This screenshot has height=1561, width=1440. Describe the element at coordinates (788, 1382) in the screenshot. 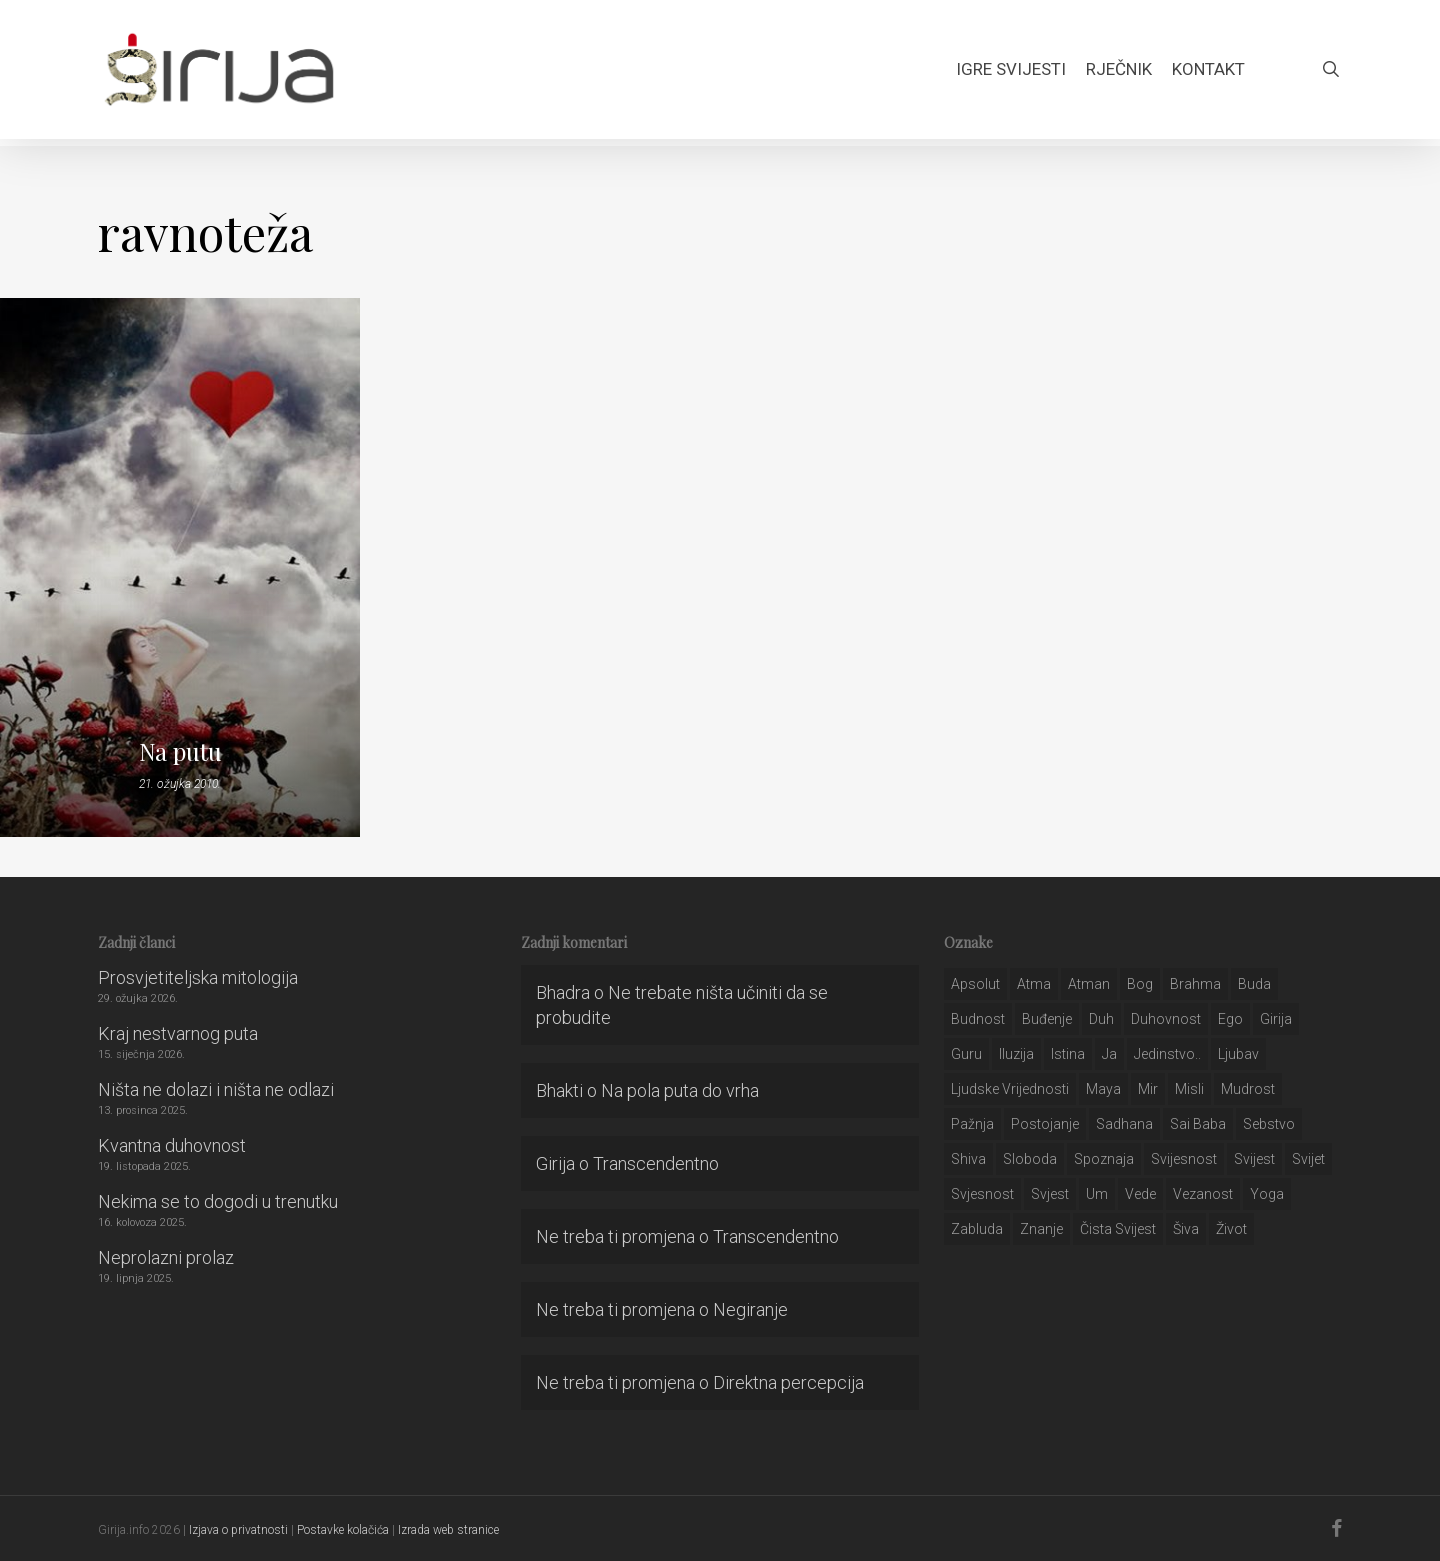

I see `Direktna percepcija` at that location.